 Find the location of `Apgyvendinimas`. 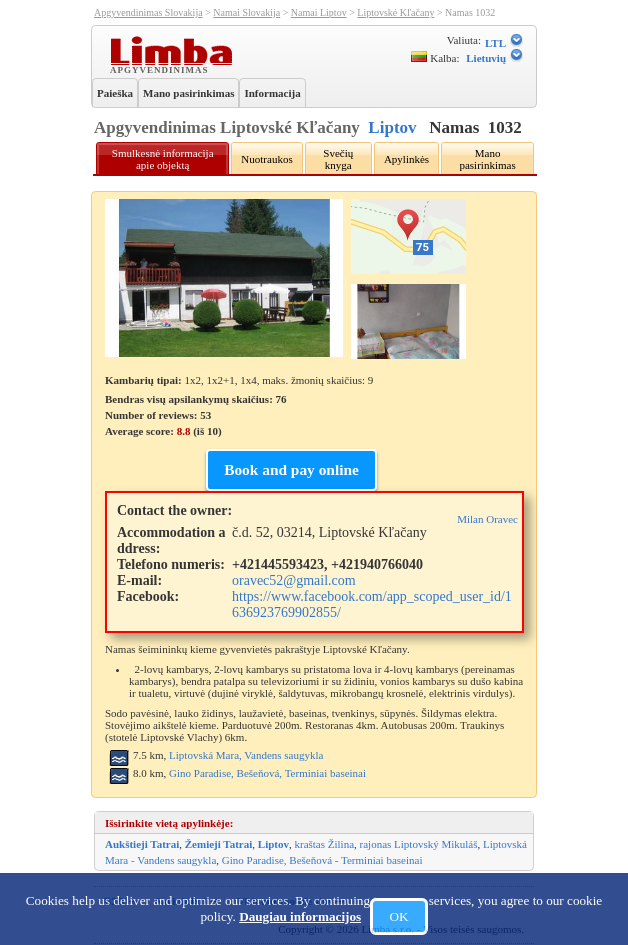

Apgyvendinimas is located at coordinates (161, 69).